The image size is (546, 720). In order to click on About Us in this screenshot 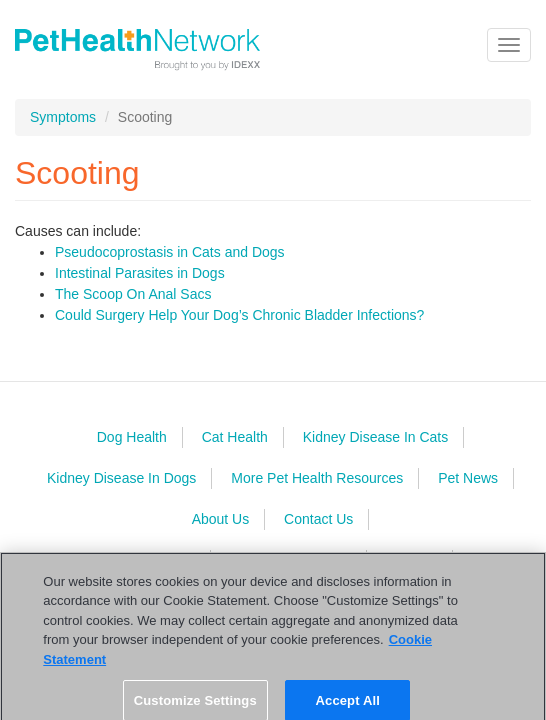, I will do `click(221, 519)`.